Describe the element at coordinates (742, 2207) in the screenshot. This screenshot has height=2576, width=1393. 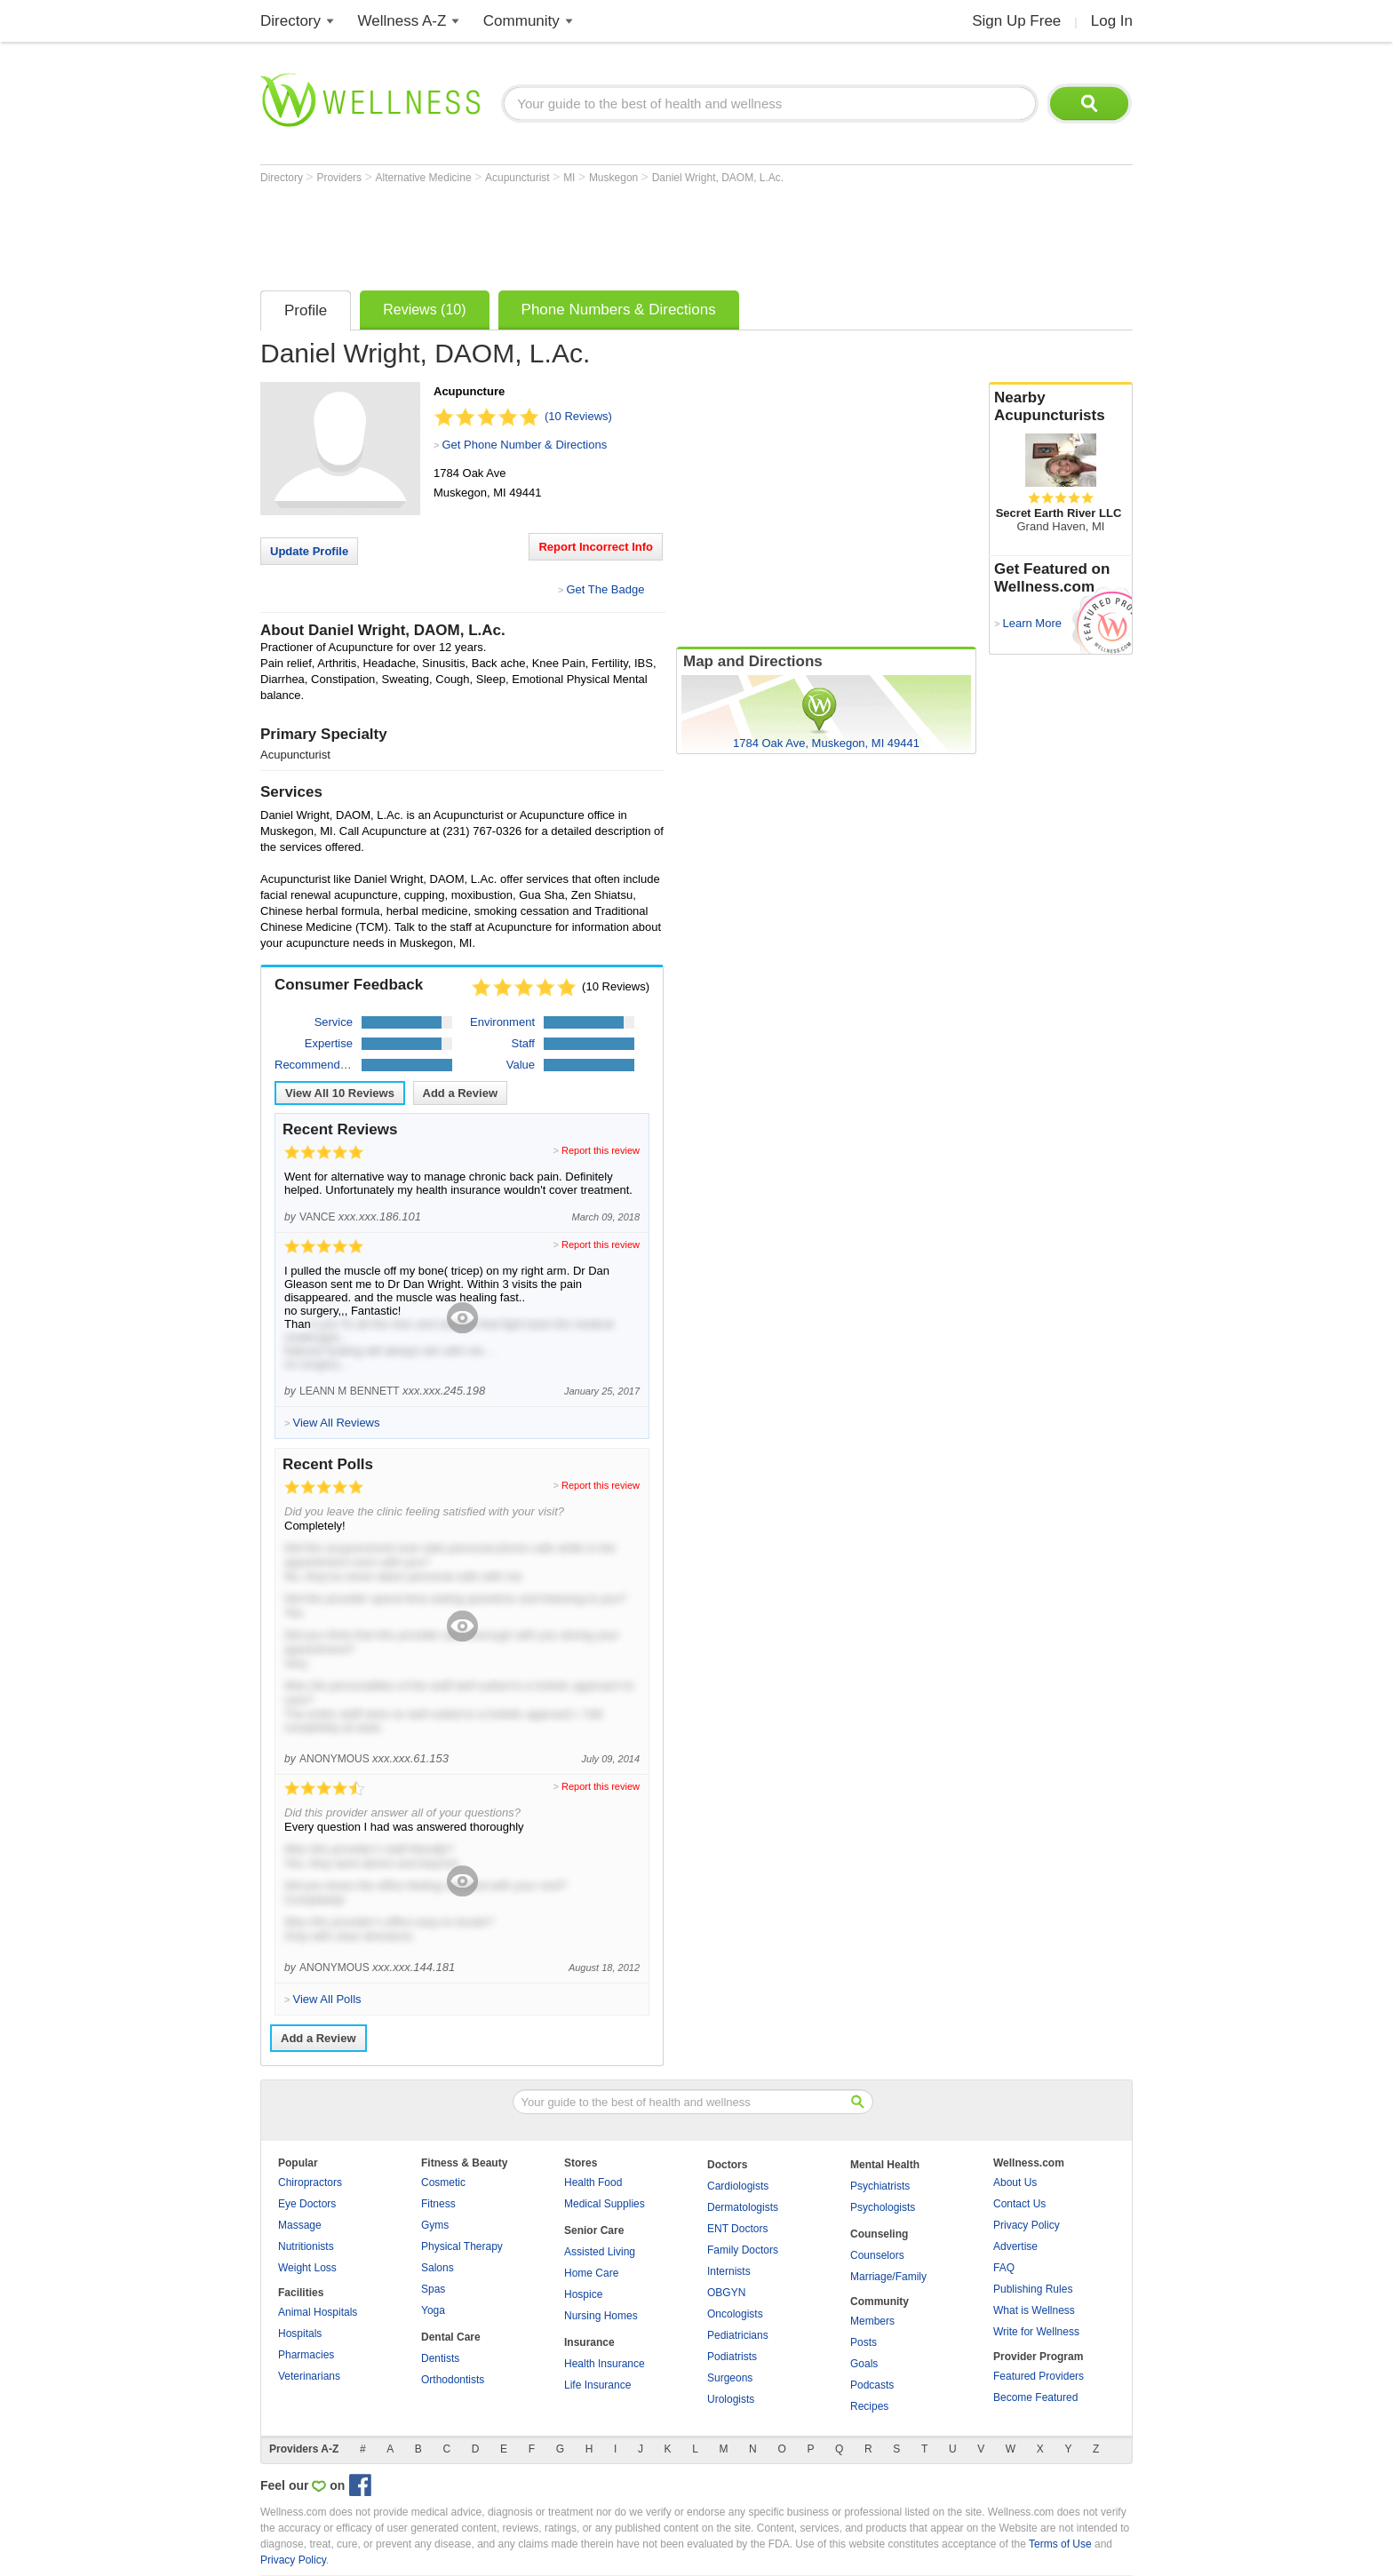
I see `Dermatologists` at that location.